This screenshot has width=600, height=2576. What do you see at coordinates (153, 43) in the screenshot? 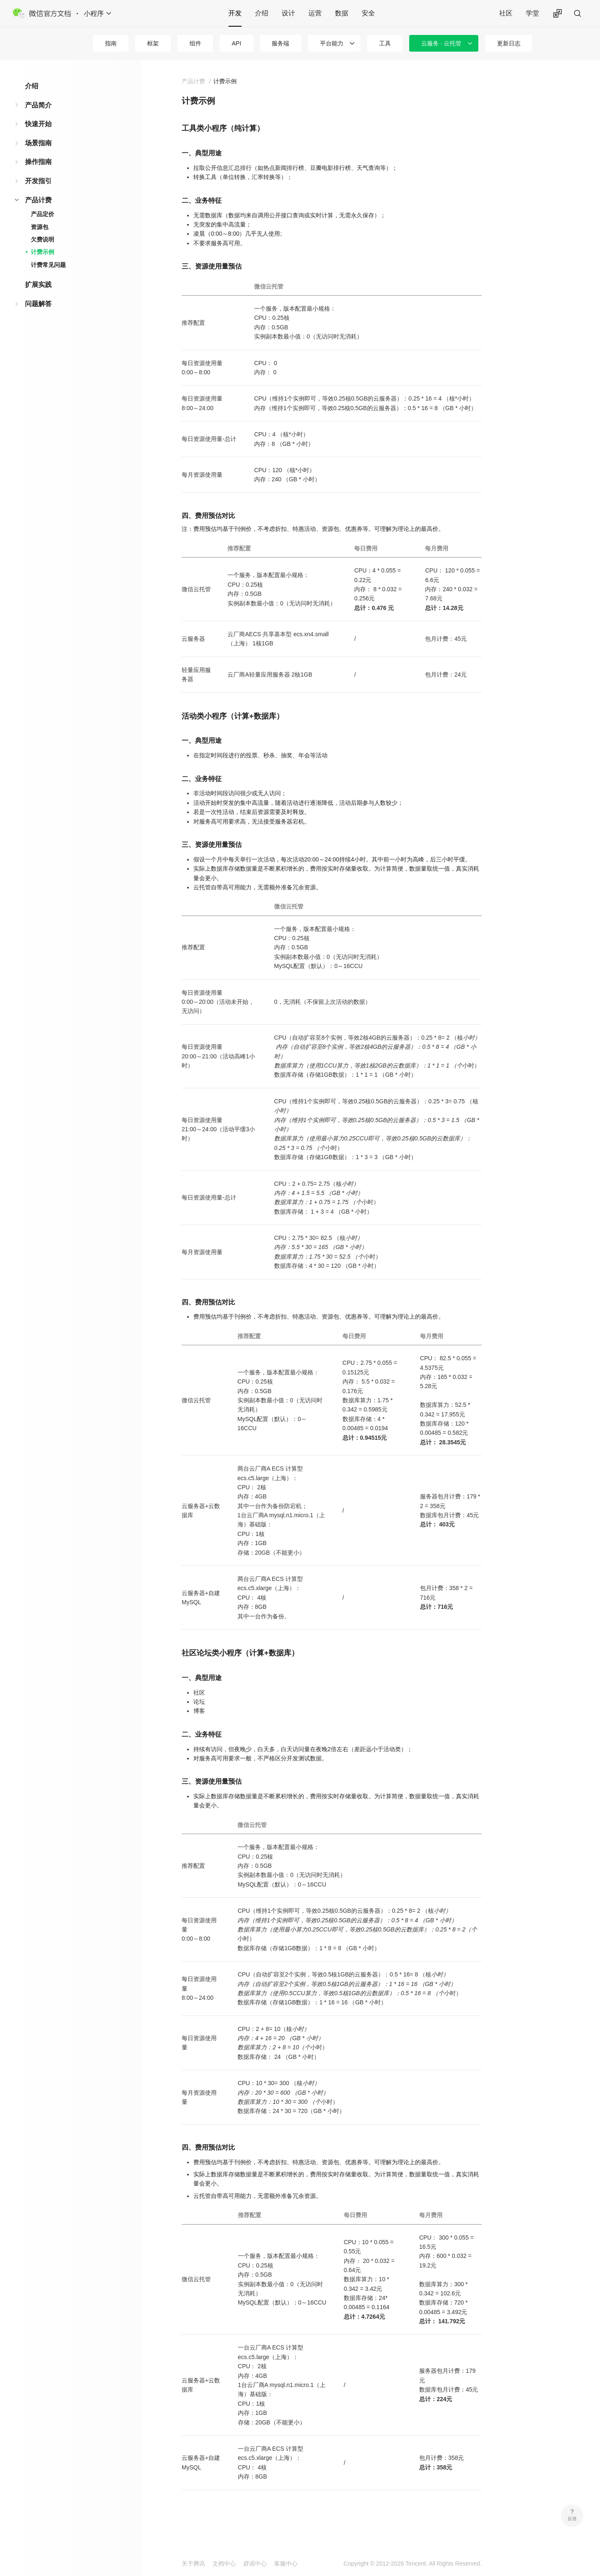
I see `框架` at bounding box center [153, 43].